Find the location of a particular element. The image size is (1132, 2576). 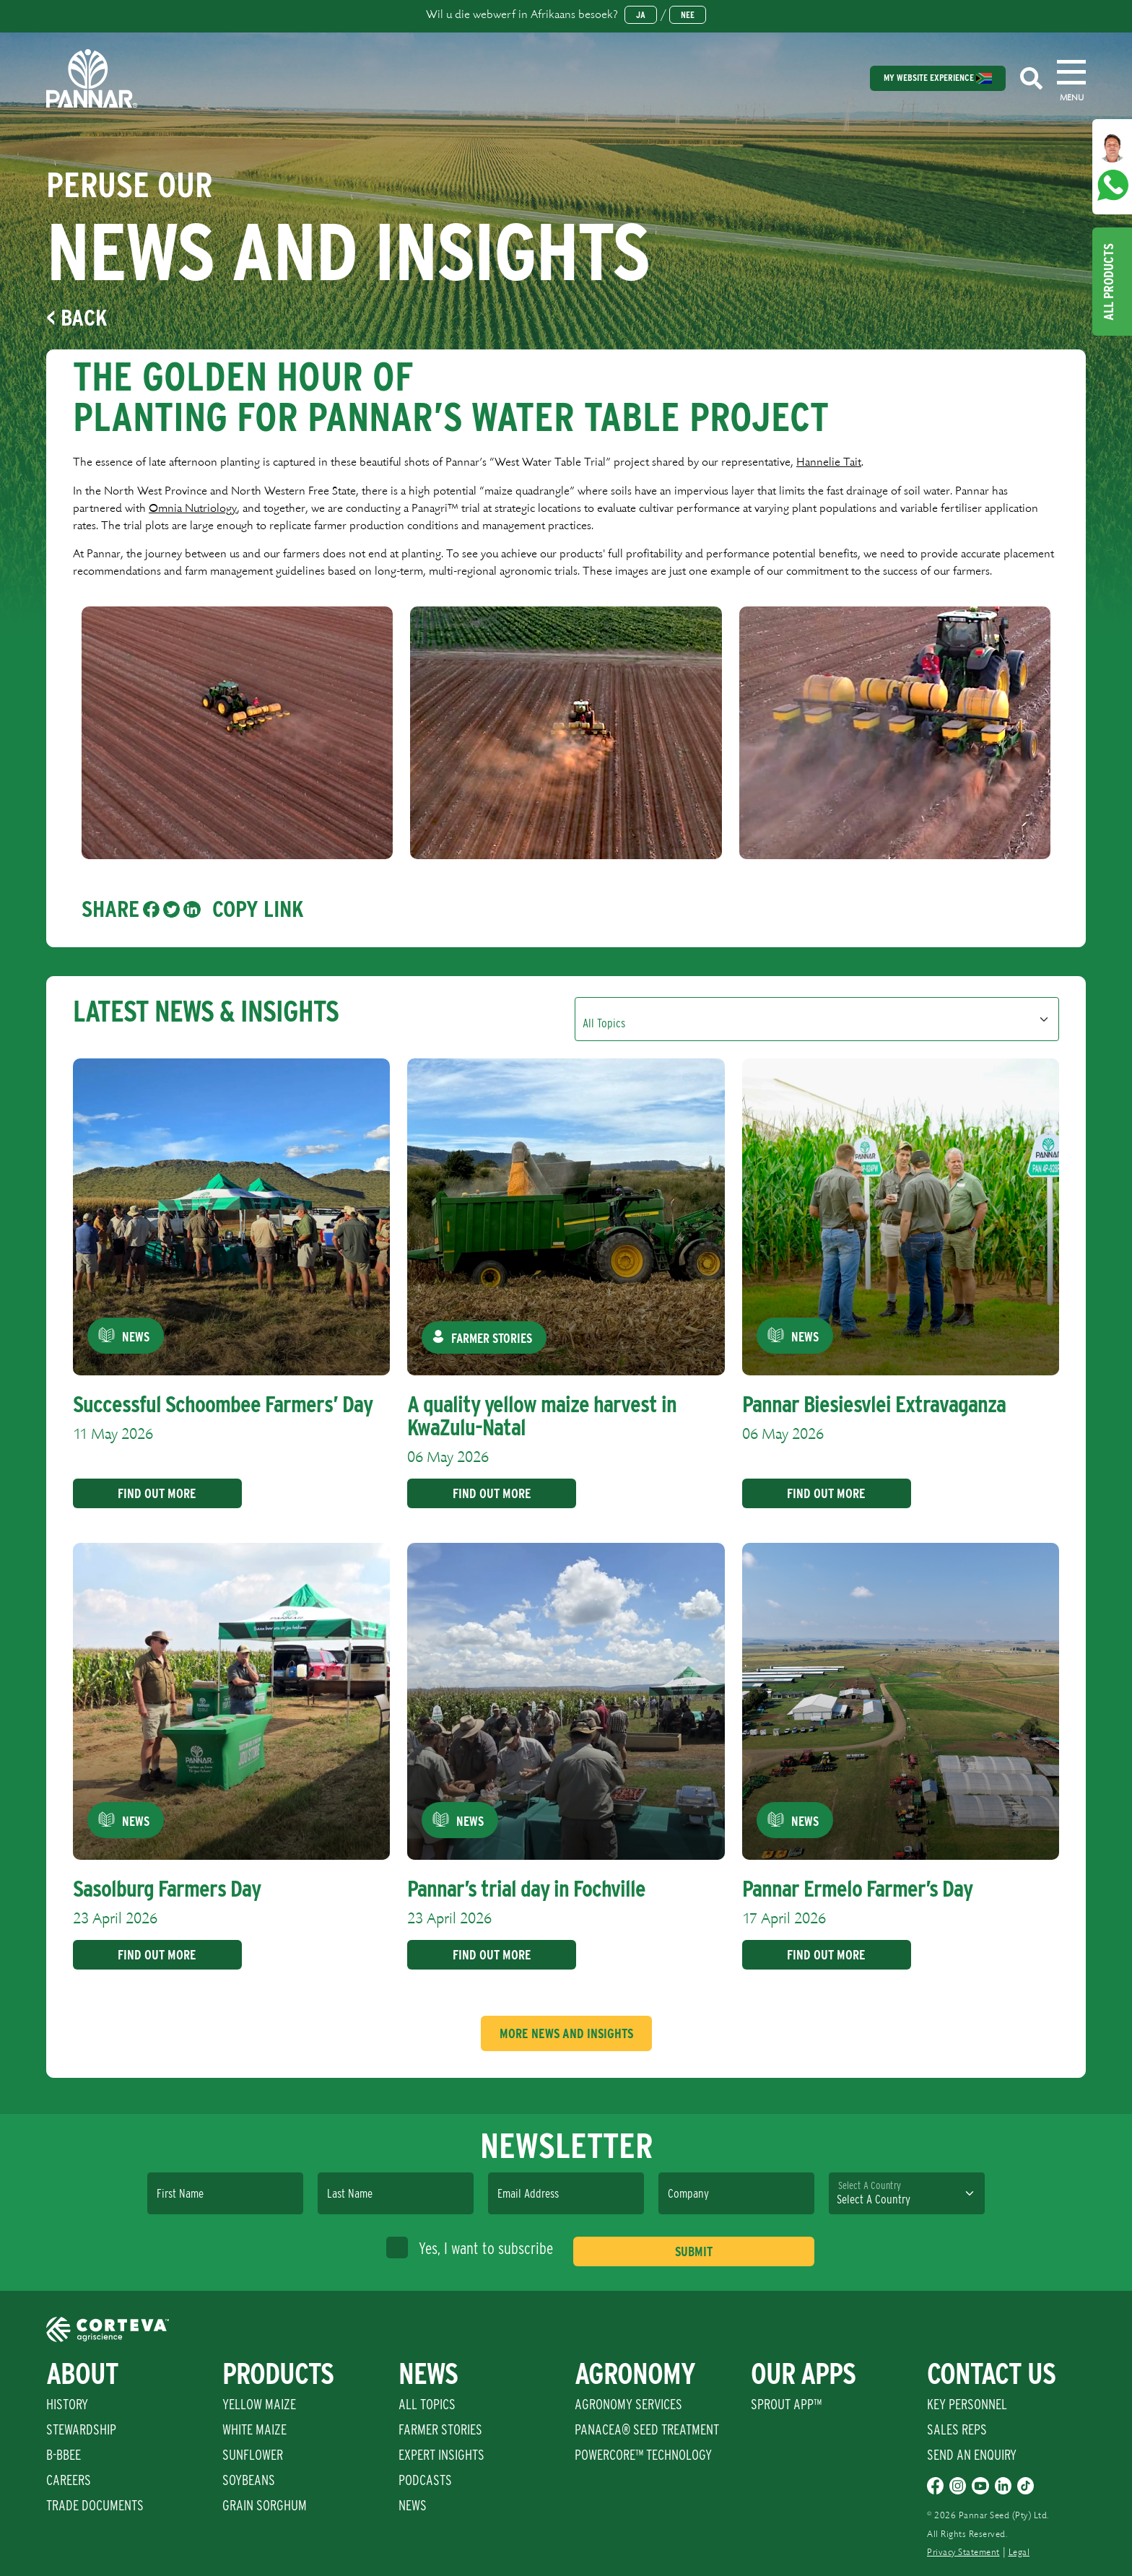

Find Out More is located at coordinates (152, 1493).